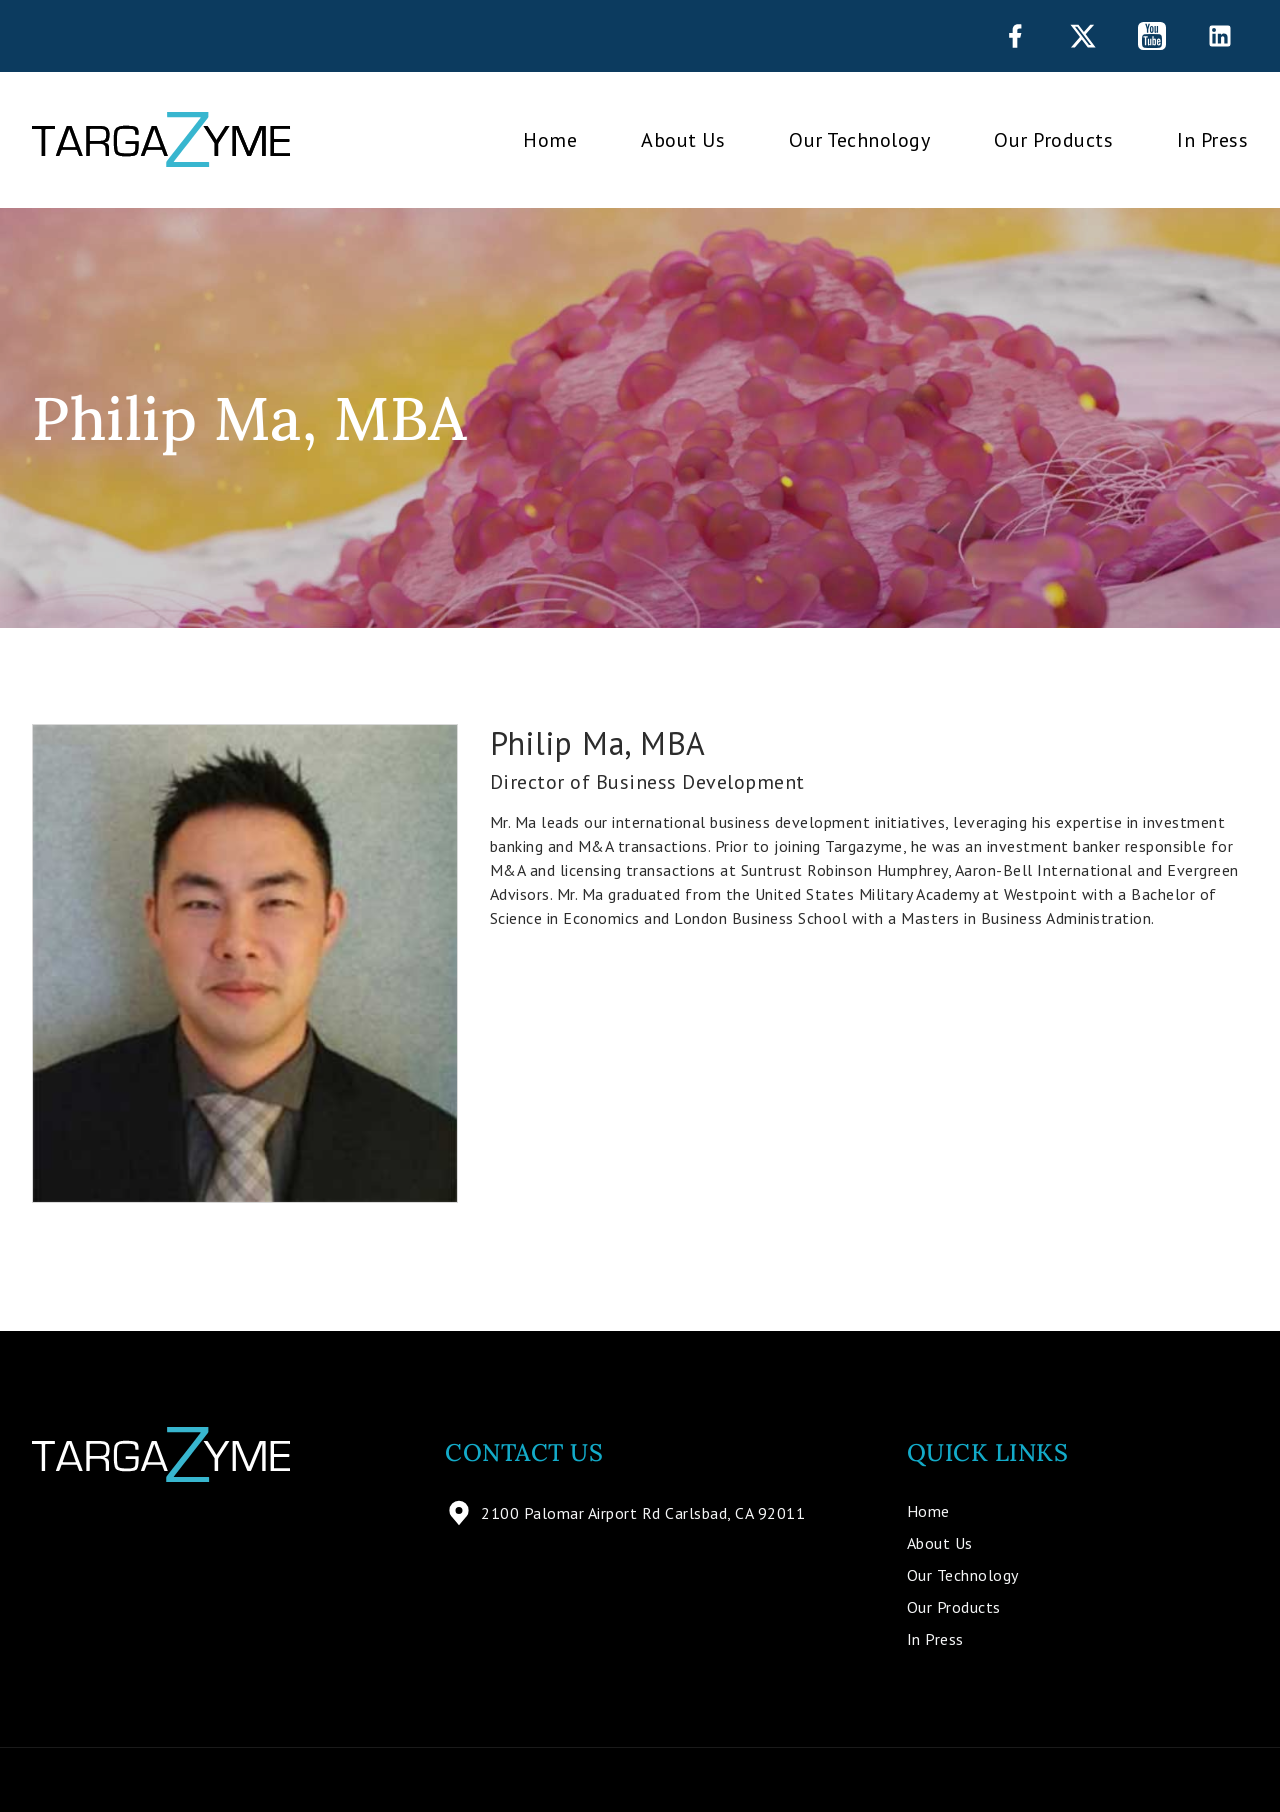  Describe the element at coordinates (683, 140) in the screenshot. I see `About Us` at that location.